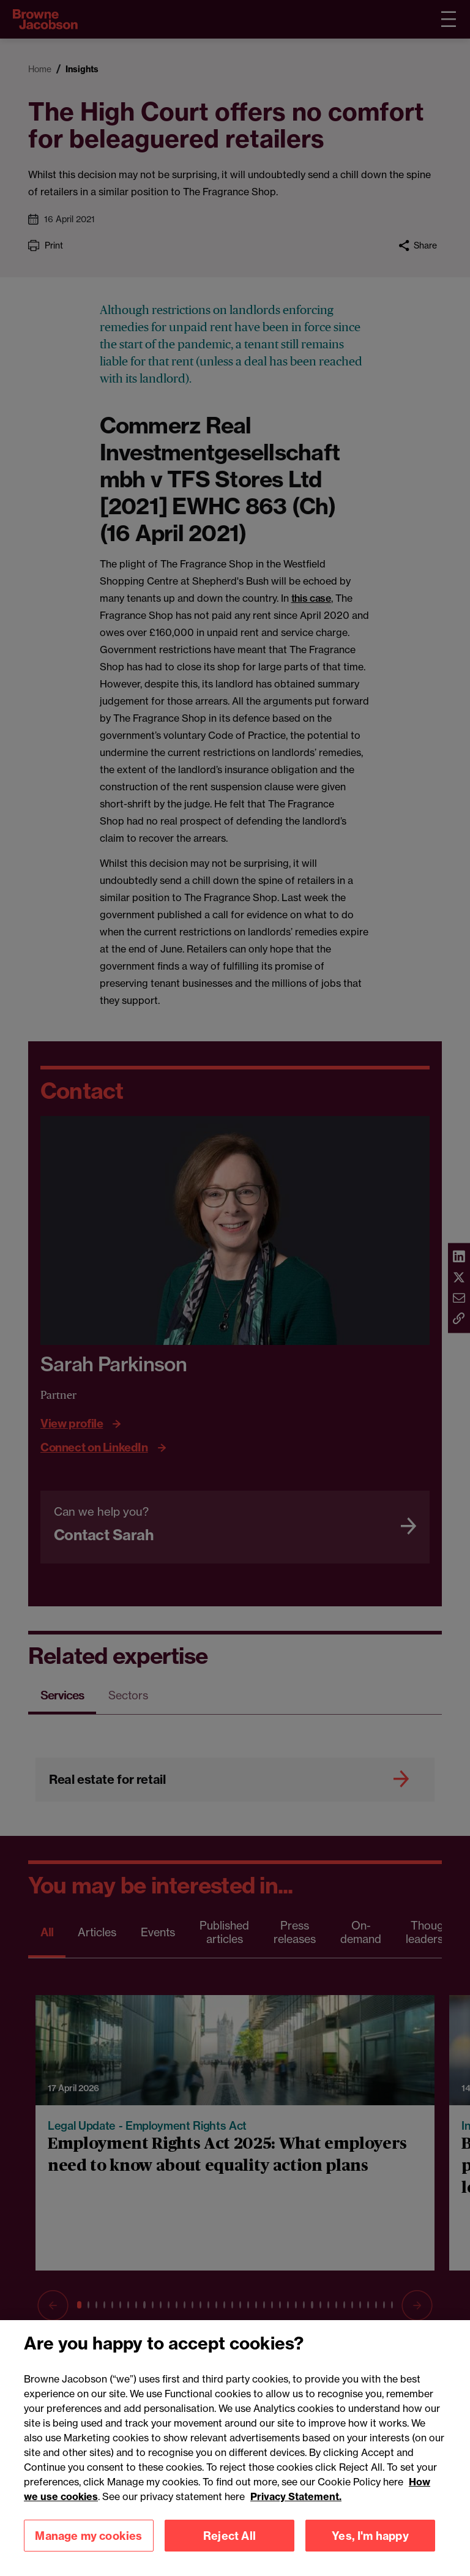 This screenshot has width=470, height=2576. Describe the element at coordinates (295, 2510) in the screenshot. I see `Privacy Statement.` at that location.